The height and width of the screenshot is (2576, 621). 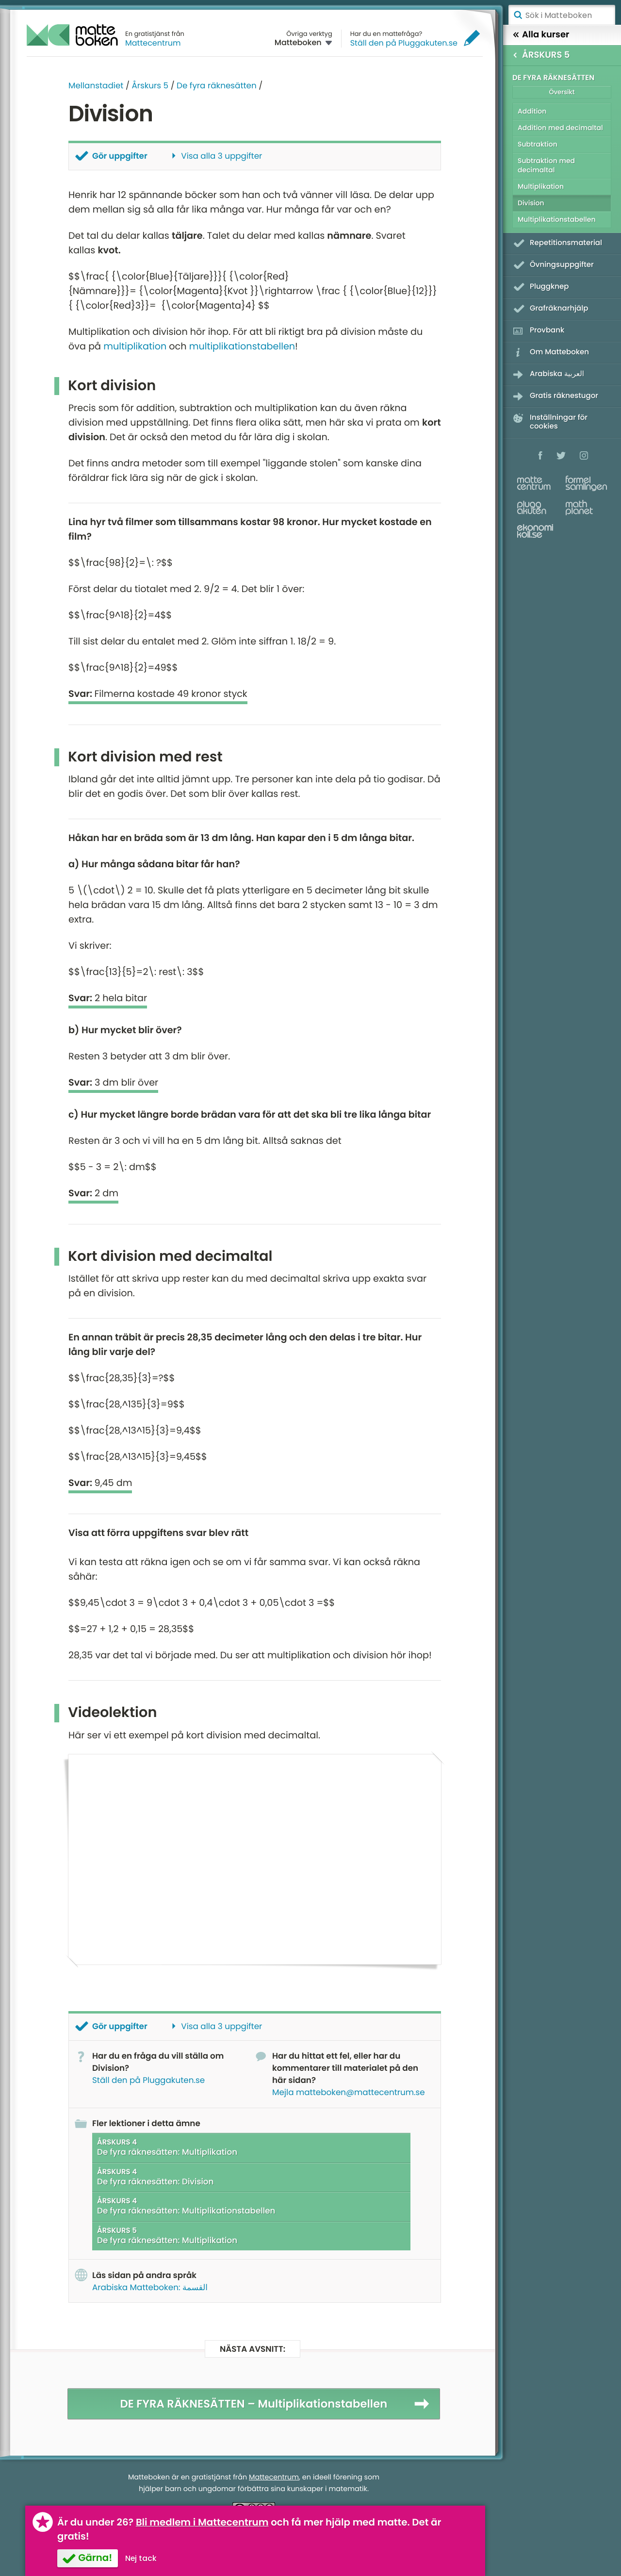 What do you see at coordinates (532, 111) in the screenshot?
I see `Addition` at bounding box center [532, 111].